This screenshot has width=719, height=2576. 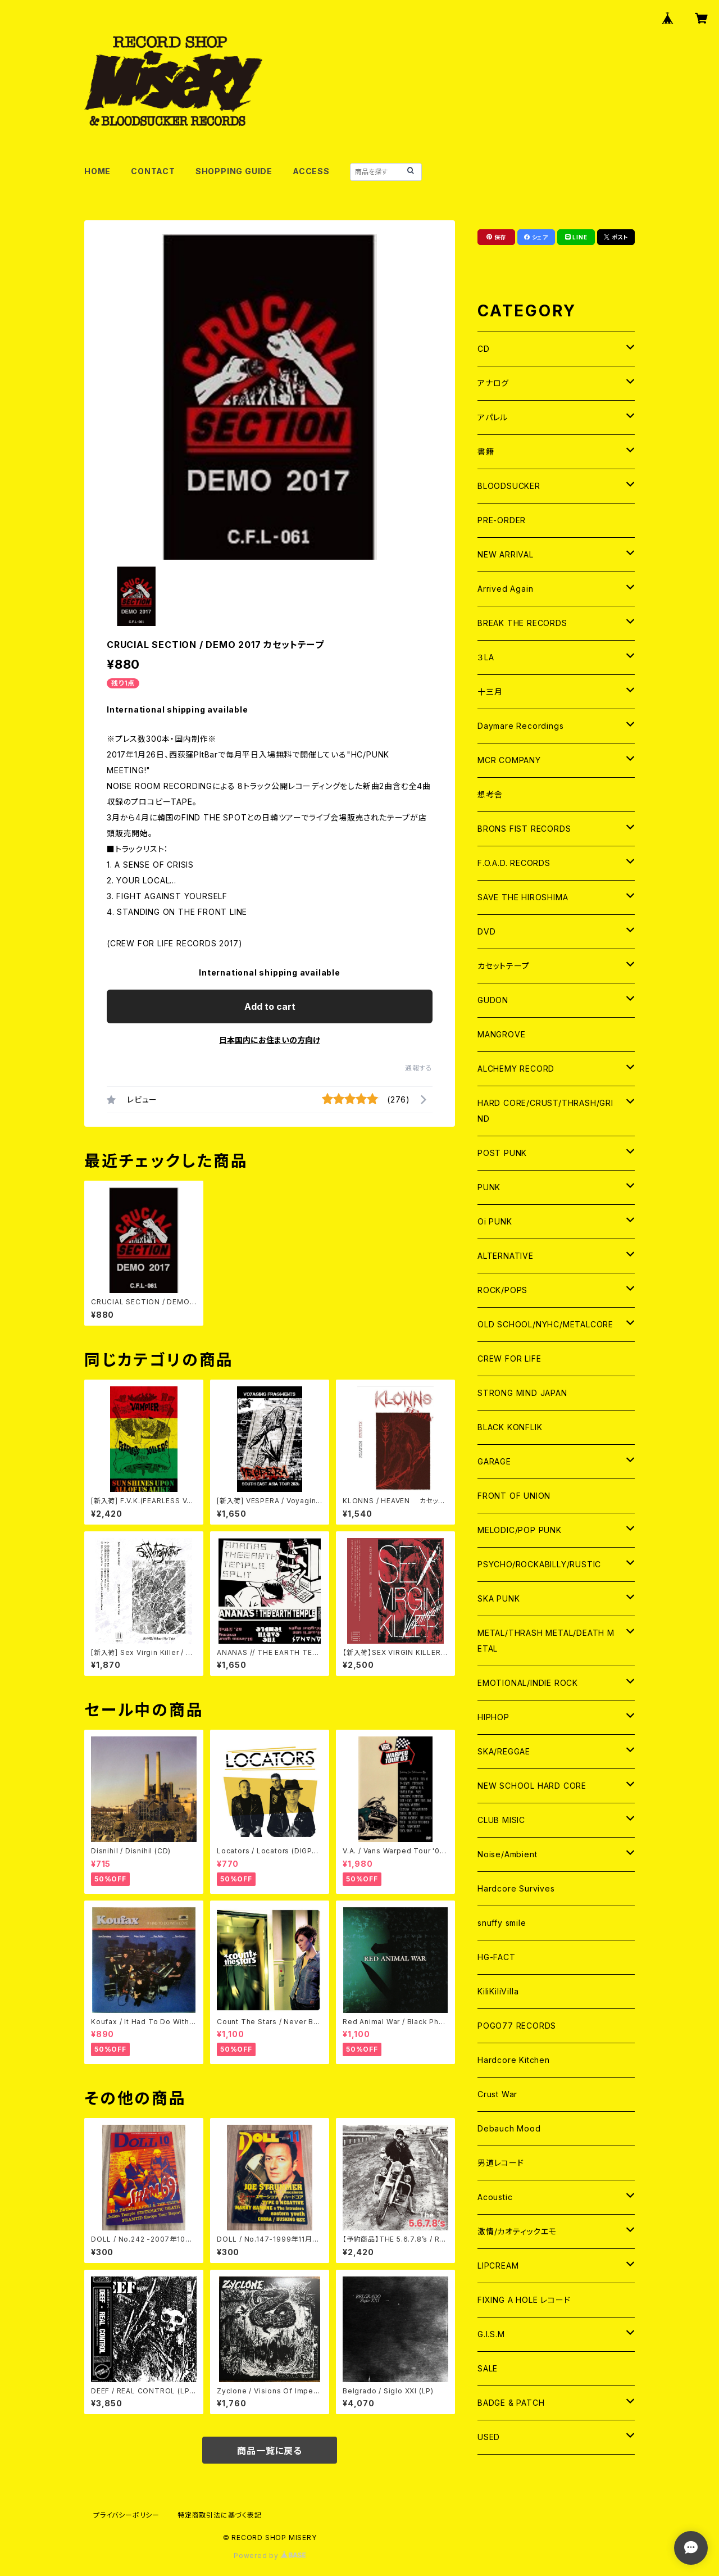 What do you see at coordinates (485, 451) in the screenshot?
I see `書籍` at bounding box center [485, 451].